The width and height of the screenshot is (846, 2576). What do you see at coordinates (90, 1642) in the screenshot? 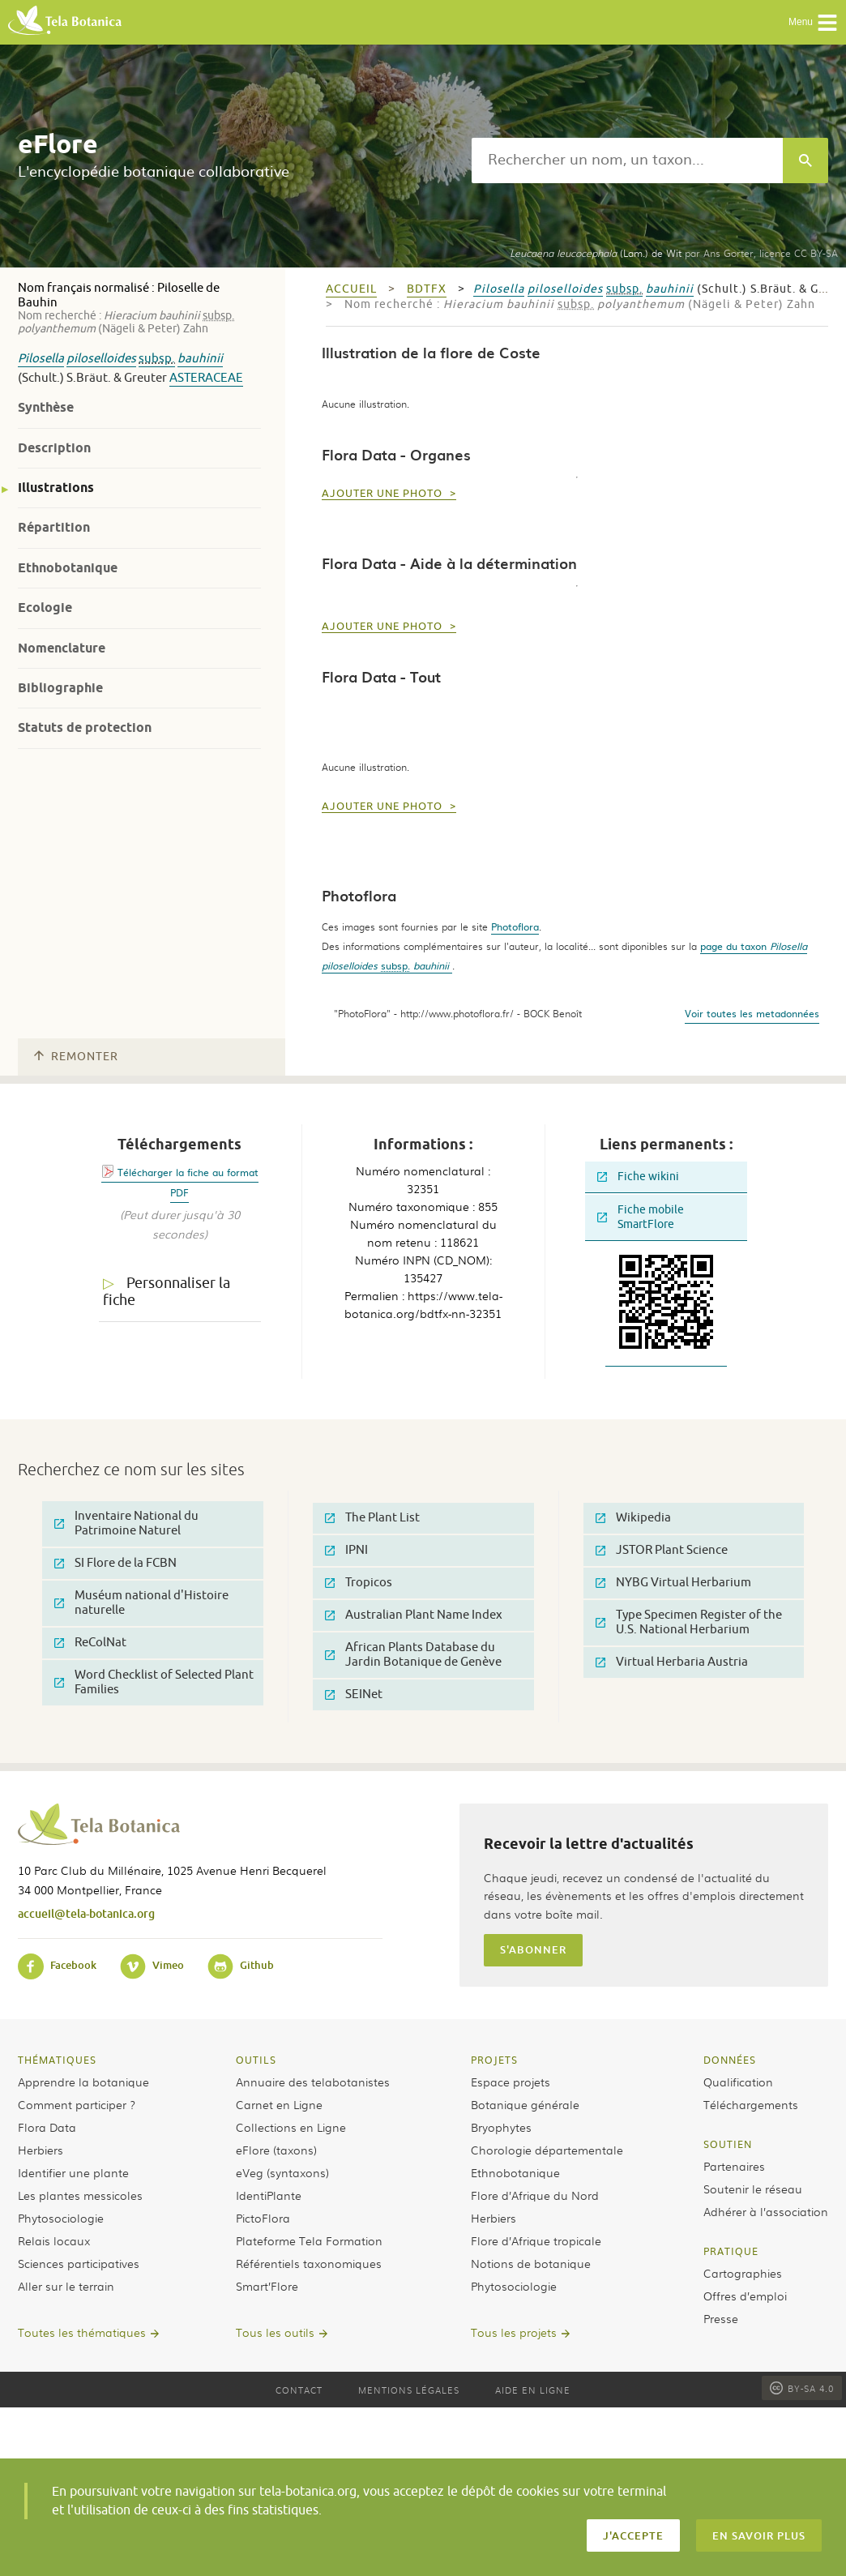
I see `ReColNat` at bounding box center [90, 1642].